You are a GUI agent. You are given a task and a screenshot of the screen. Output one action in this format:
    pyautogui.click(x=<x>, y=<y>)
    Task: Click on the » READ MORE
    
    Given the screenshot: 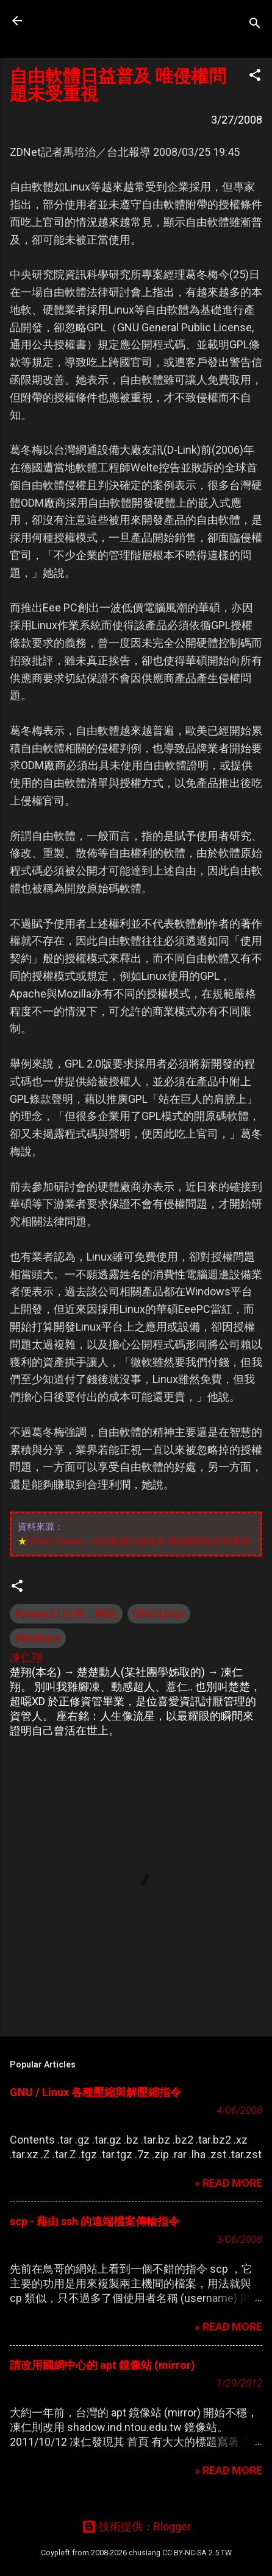 What is the action you would take?
    pyautogui.click(x=228, y=2183)
    